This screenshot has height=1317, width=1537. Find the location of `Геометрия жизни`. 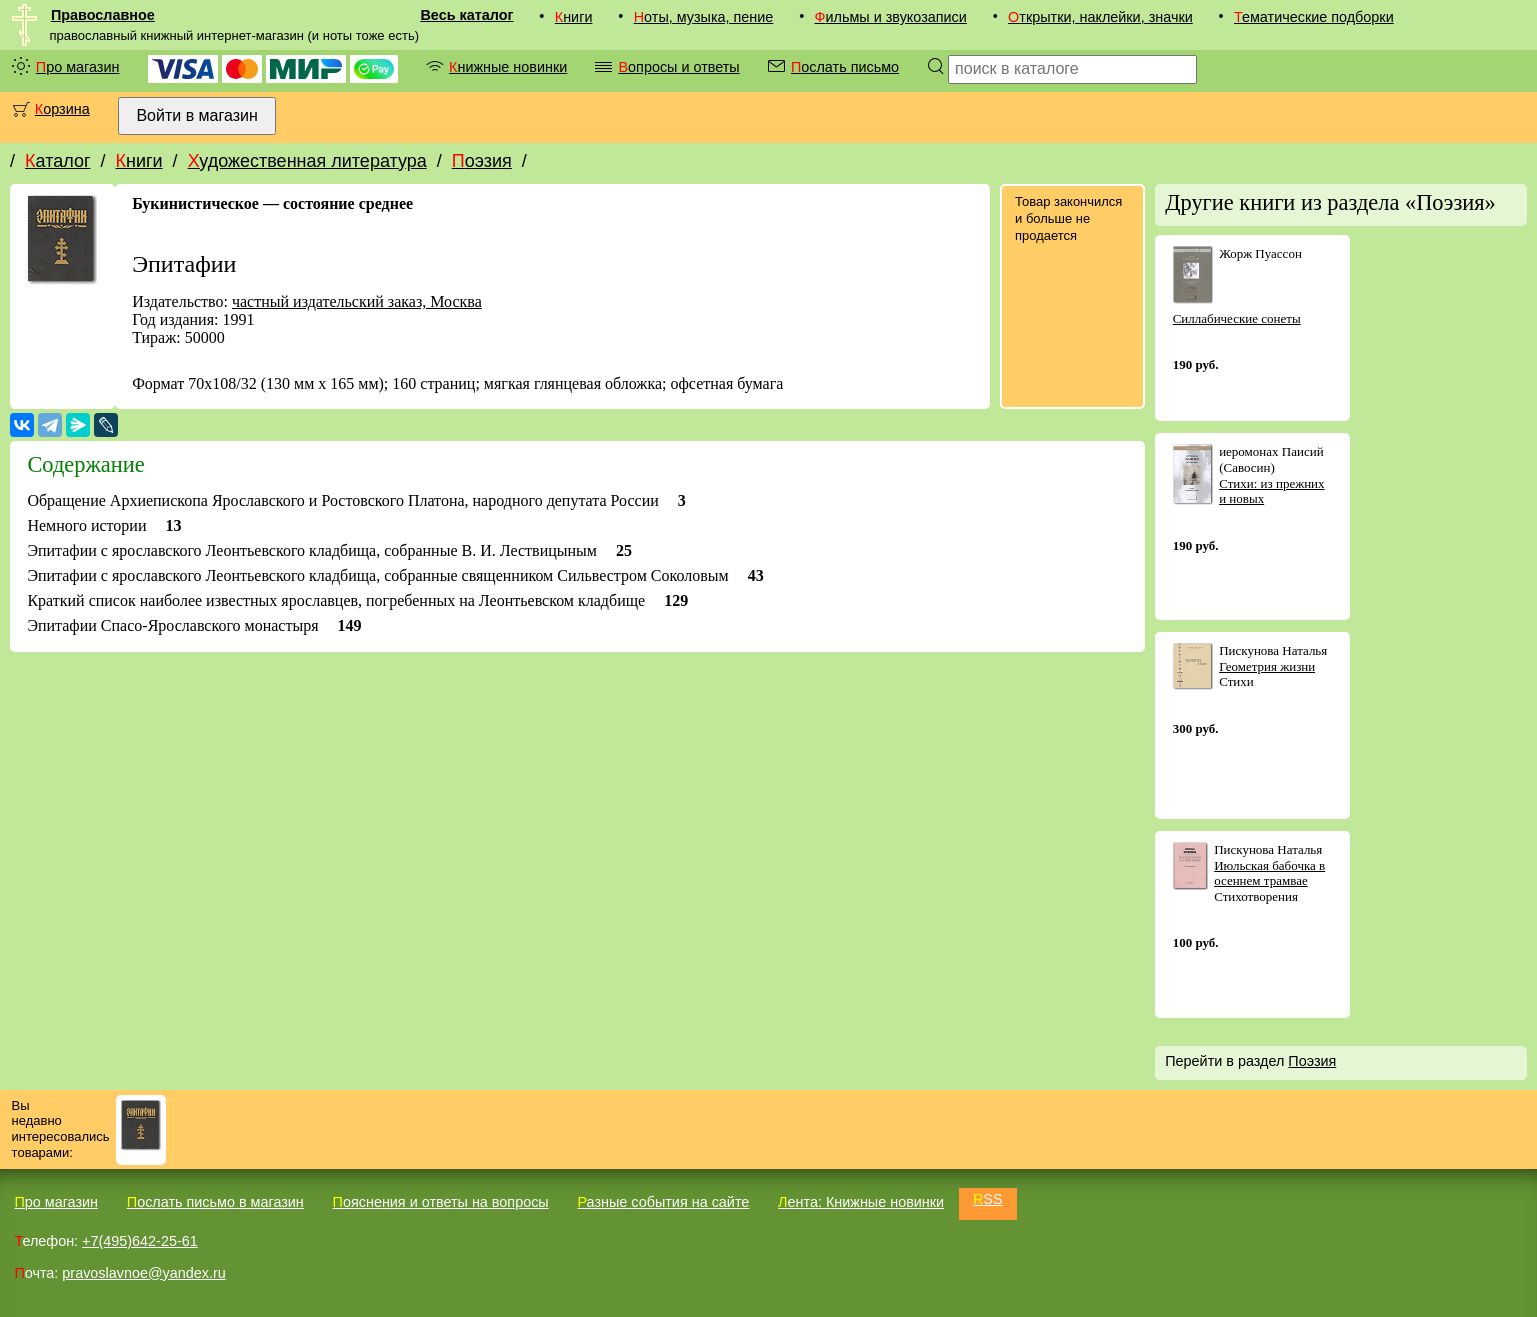

Геометрия жизни is located at coordinates (1267, 666).